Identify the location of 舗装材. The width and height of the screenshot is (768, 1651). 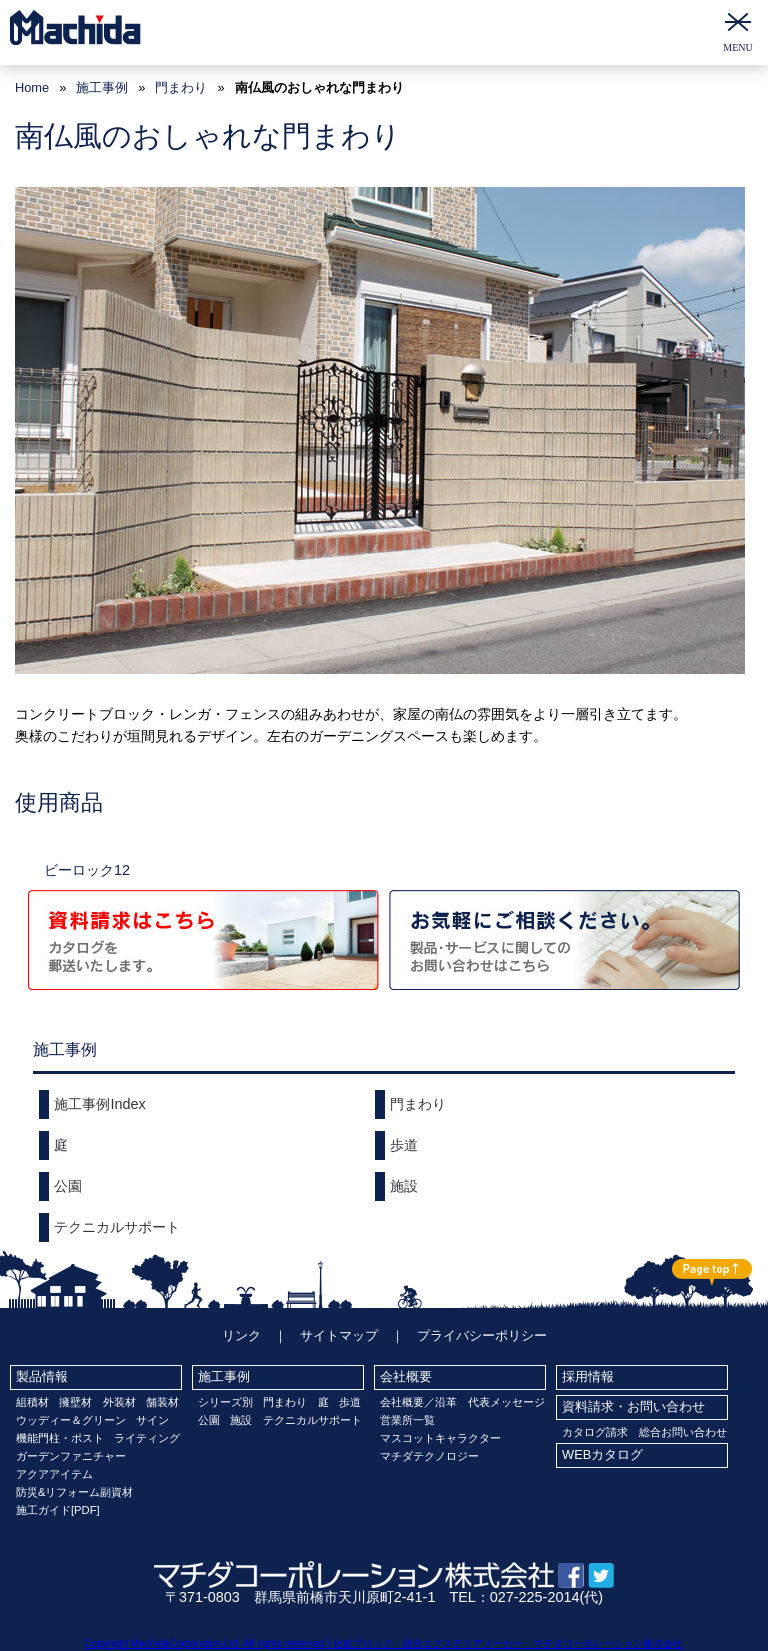
(162, 1402).